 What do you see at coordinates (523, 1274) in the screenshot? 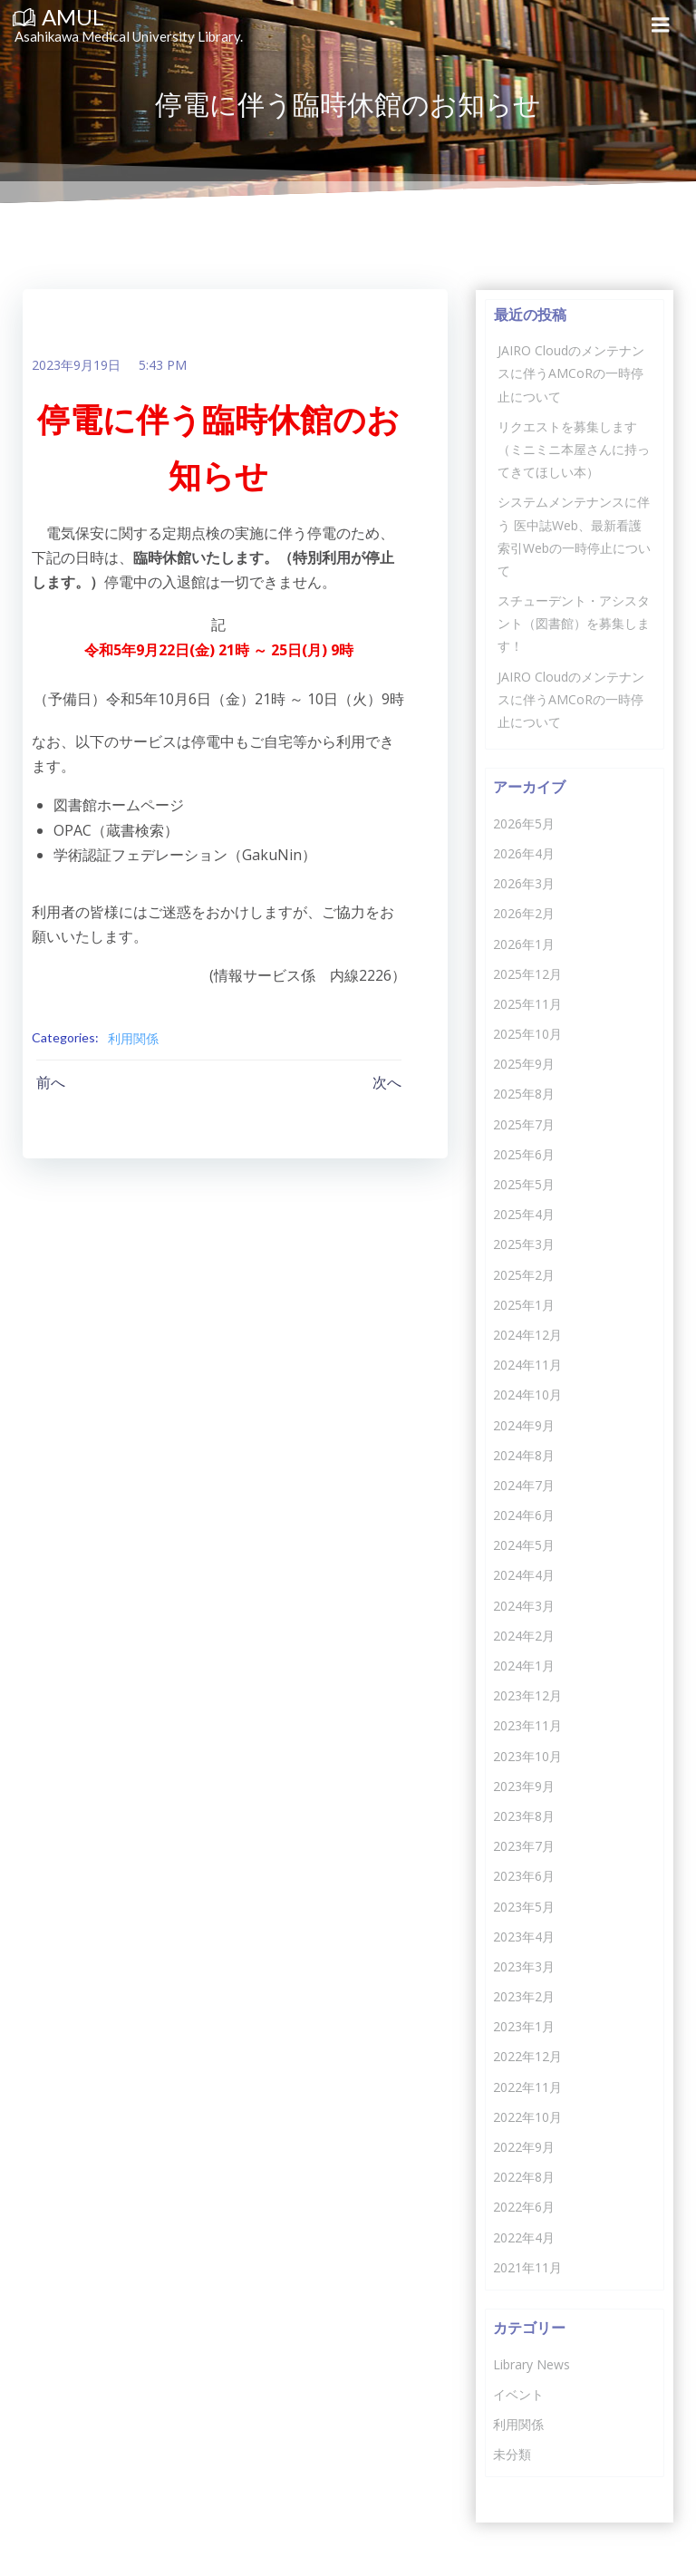
I see `2025年2月` at bounding box center [523, 1274].